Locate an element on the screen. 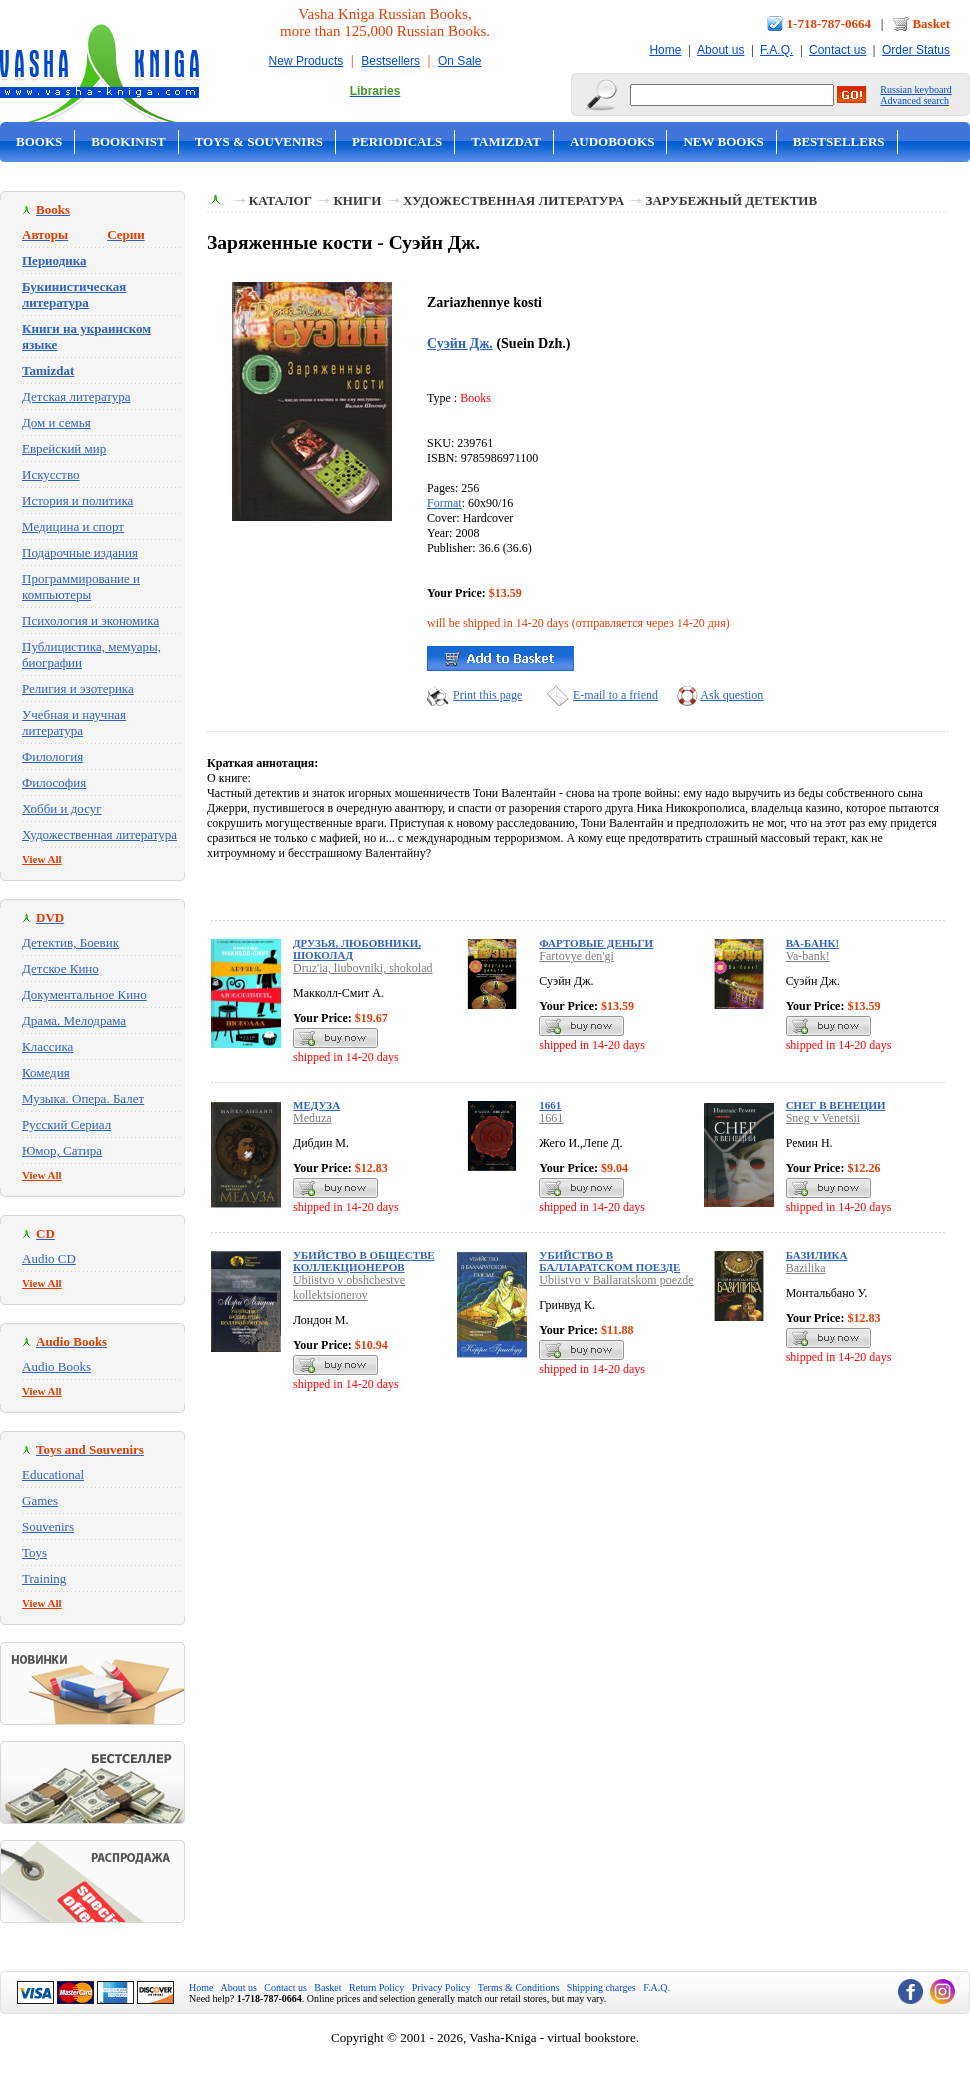 The image size is (970, 2078). Хобби и досуг is located at coordinates (62, 808).